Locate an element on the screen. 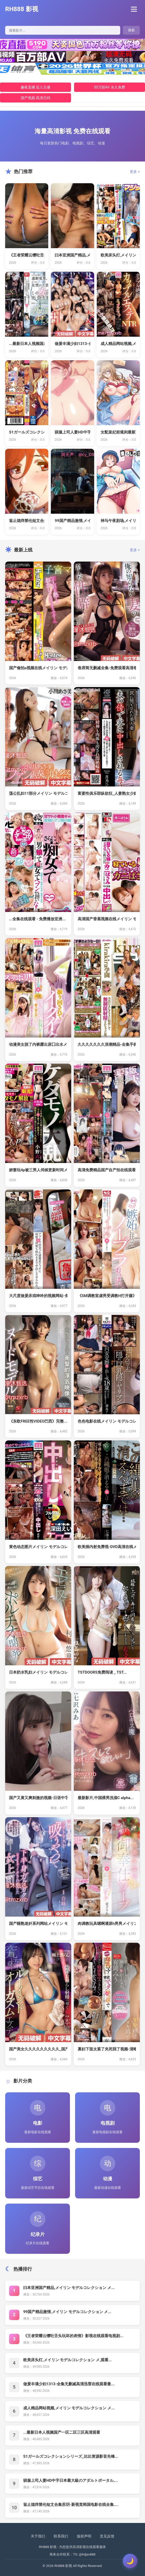  欧美床头灯,メイリン モデルコレクション メ,观看... is located at coordinates (67, 2360).